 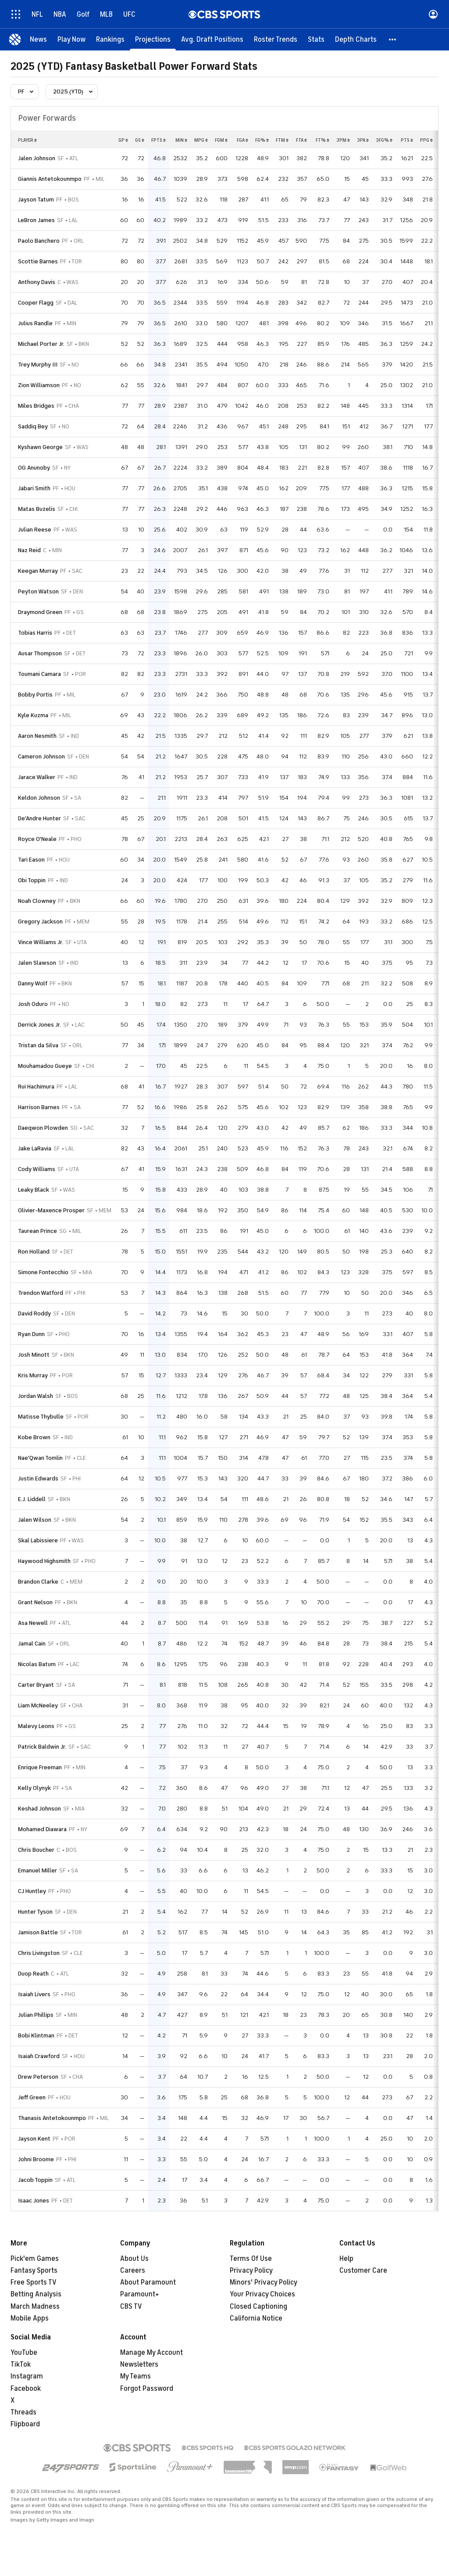 What do you see at coordinates (43, 1272) in the screenshot?
I see `Simone Fontecchio` at bounding box center [43, 1272].